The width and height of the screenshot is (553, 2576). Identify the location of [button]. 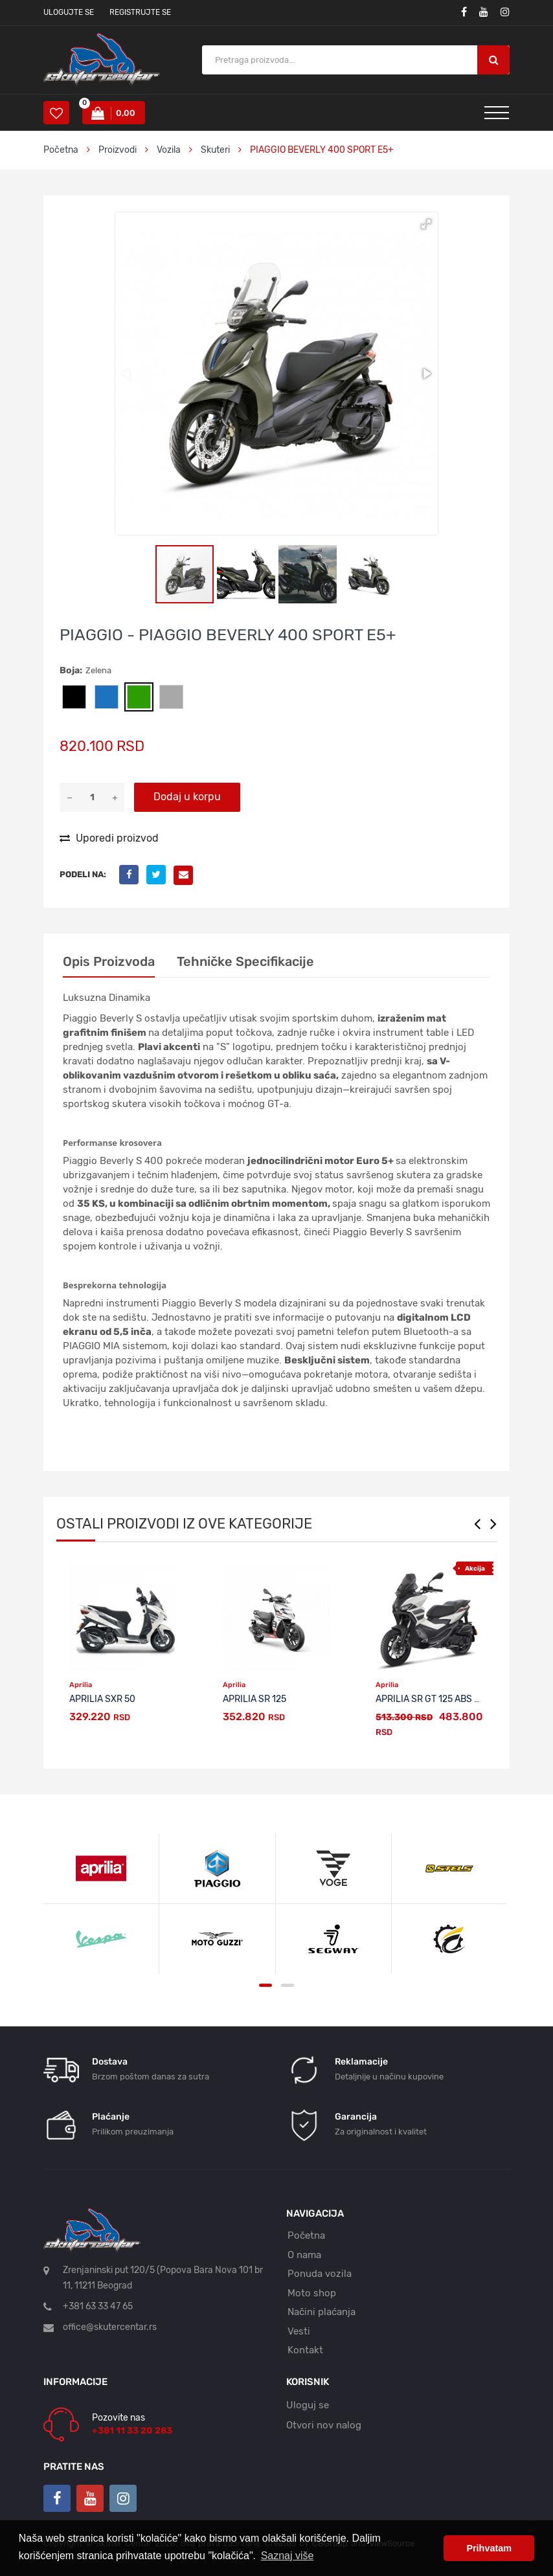
(426, 224).